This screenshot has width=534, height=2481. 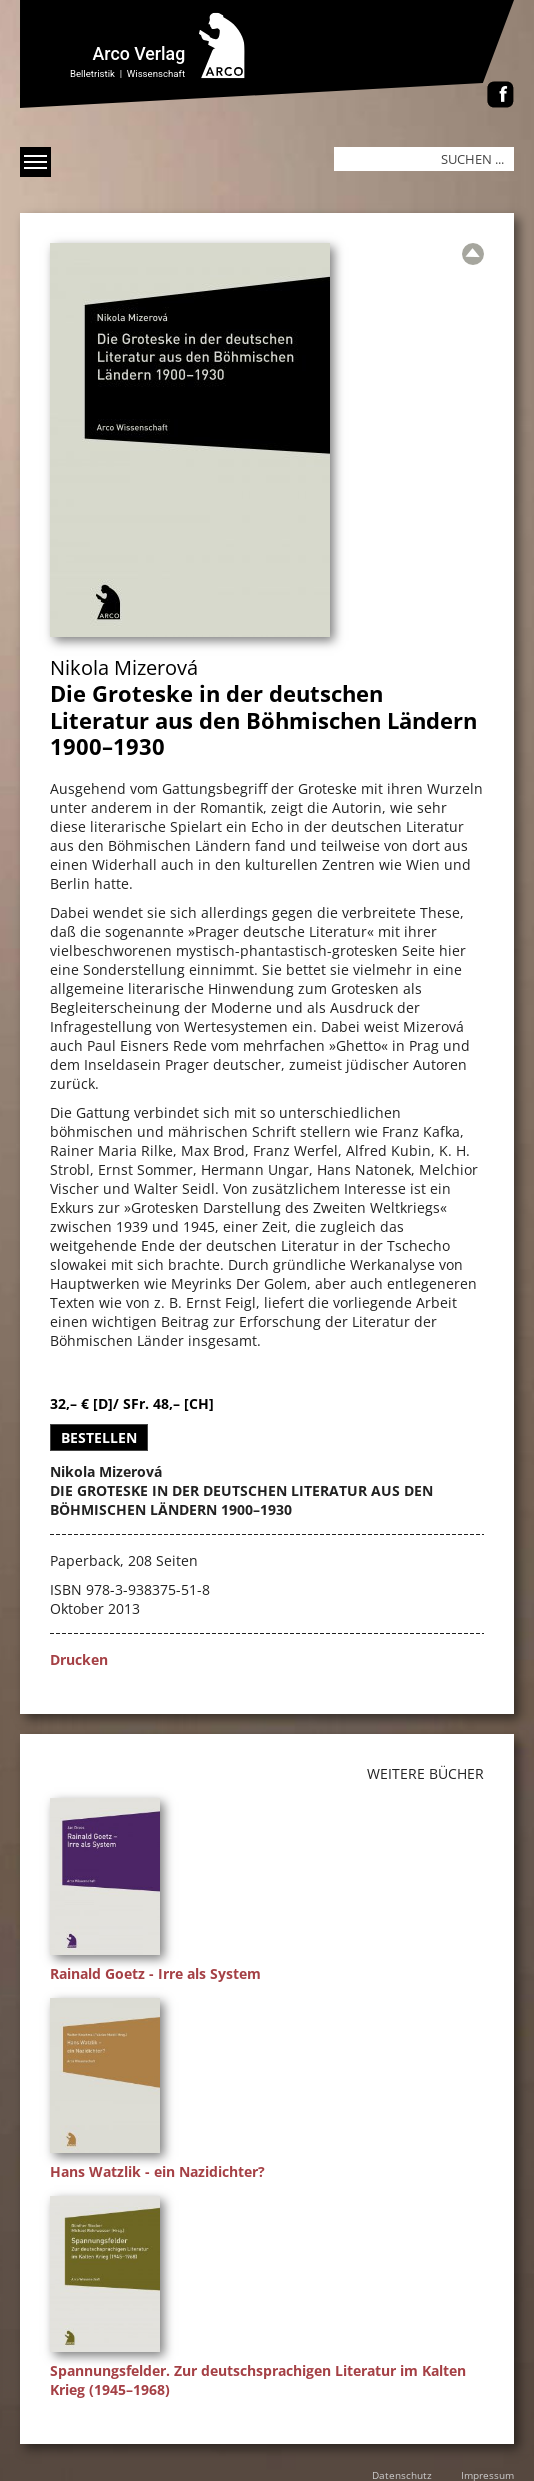 I want to click on Drucken, so click(x=79, y=1659).